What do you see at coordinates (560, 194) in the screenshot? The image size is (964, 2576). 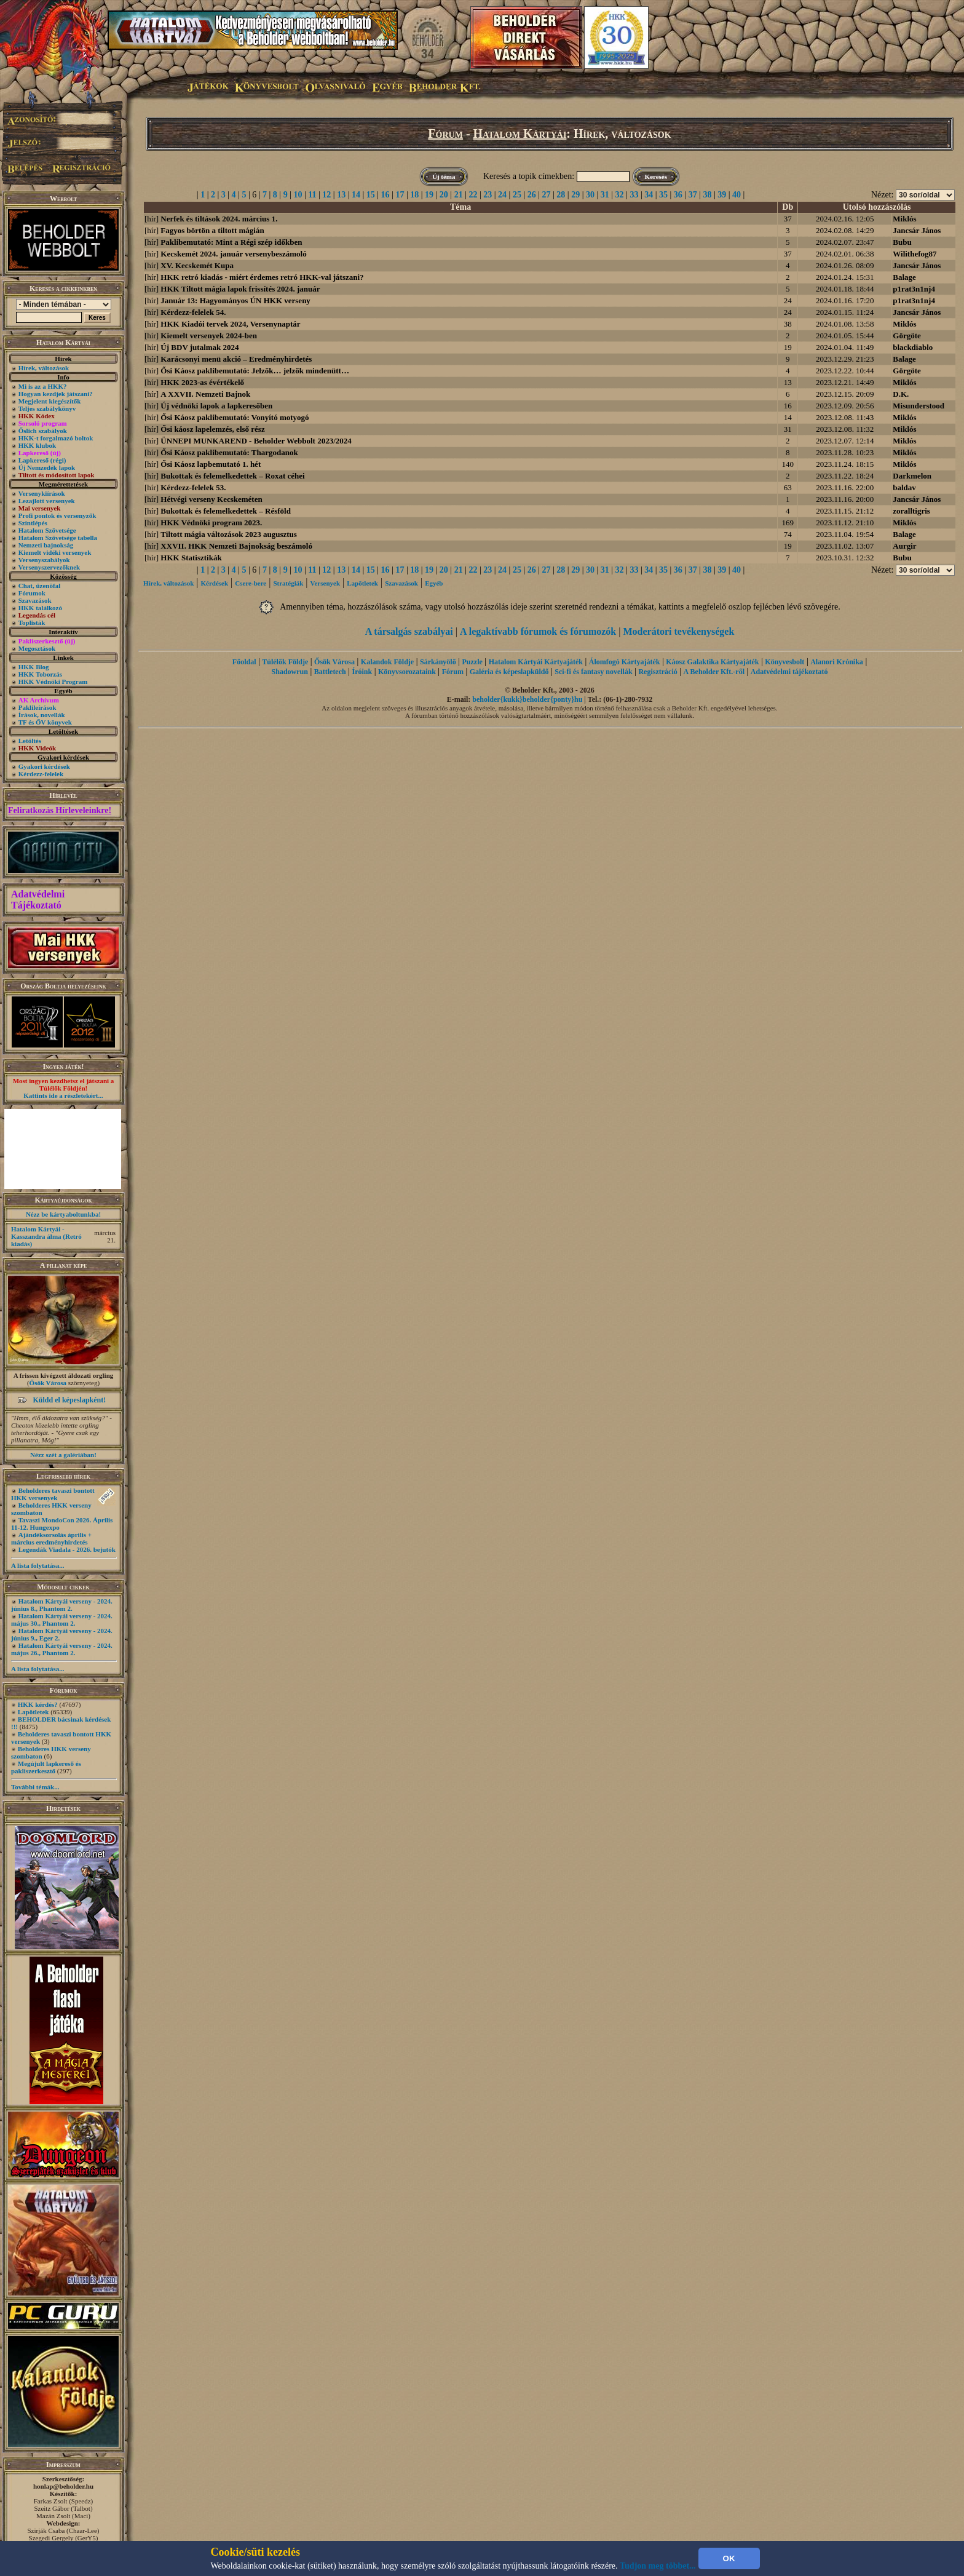 I see `28` at bounding box center [560, 194].